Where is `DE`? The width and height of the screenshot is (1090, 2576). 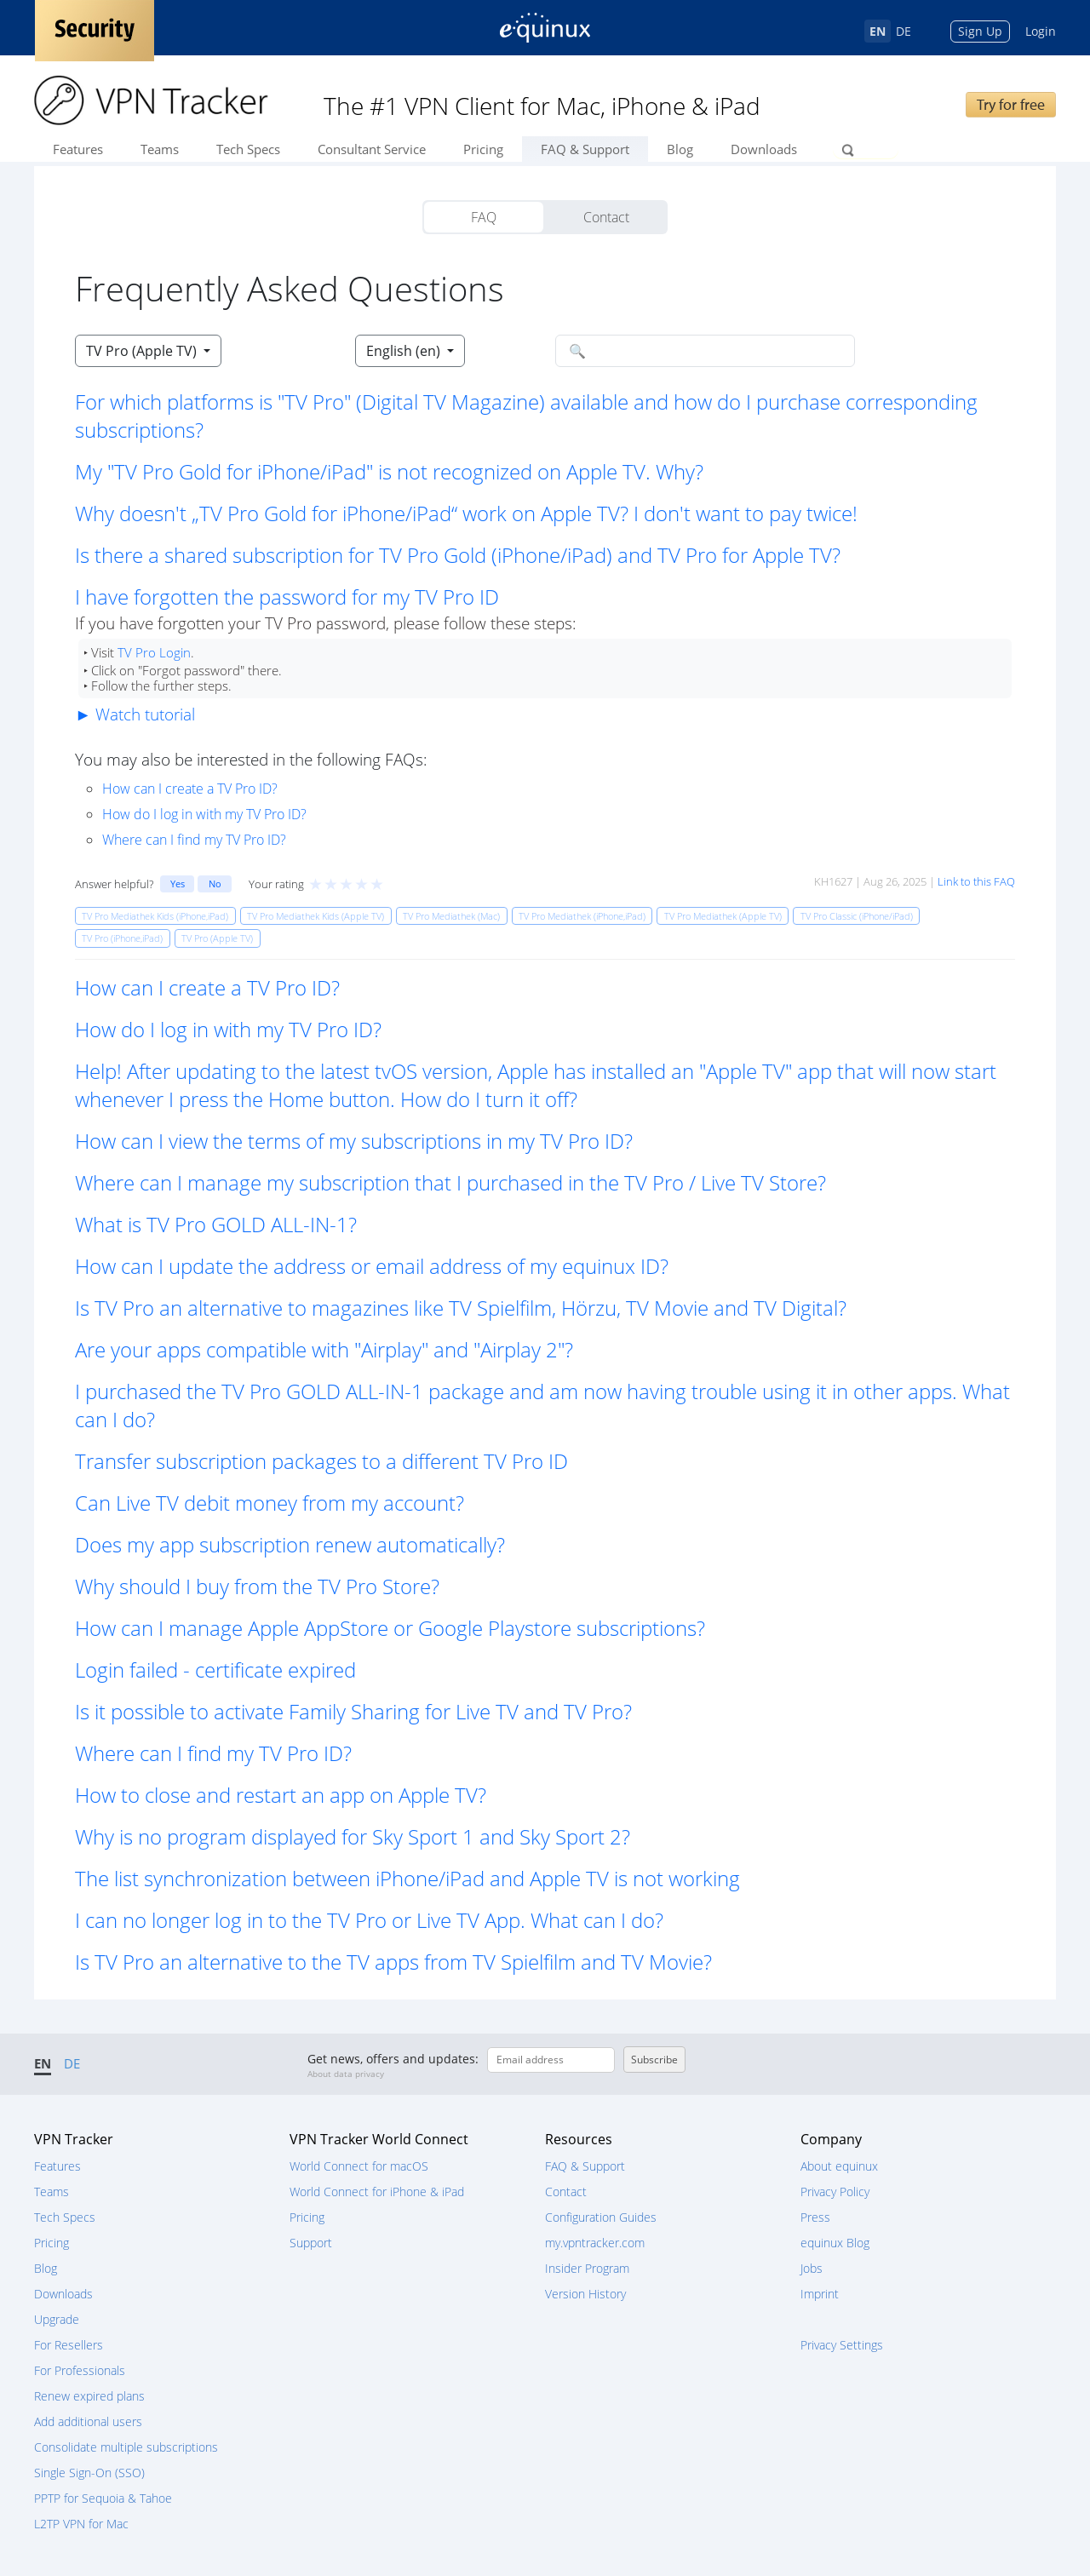 DE is located at coordinates (903, 31).